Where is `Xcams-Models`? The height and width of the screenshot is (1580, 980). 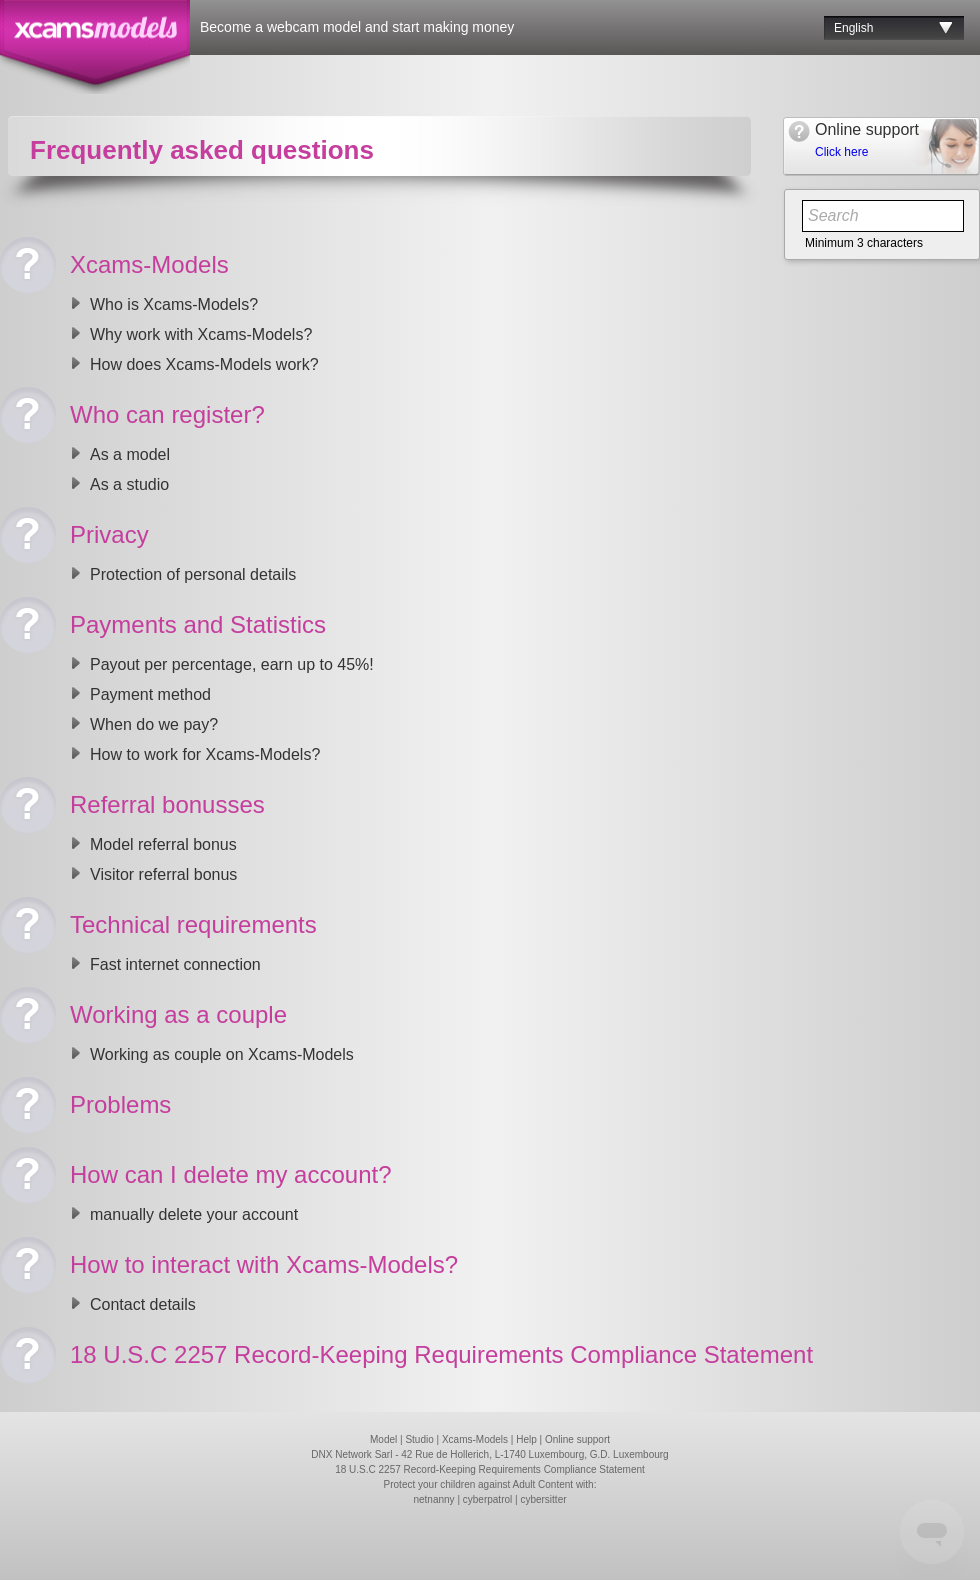 Xcams-Models is located at coordinates (475, 1439).